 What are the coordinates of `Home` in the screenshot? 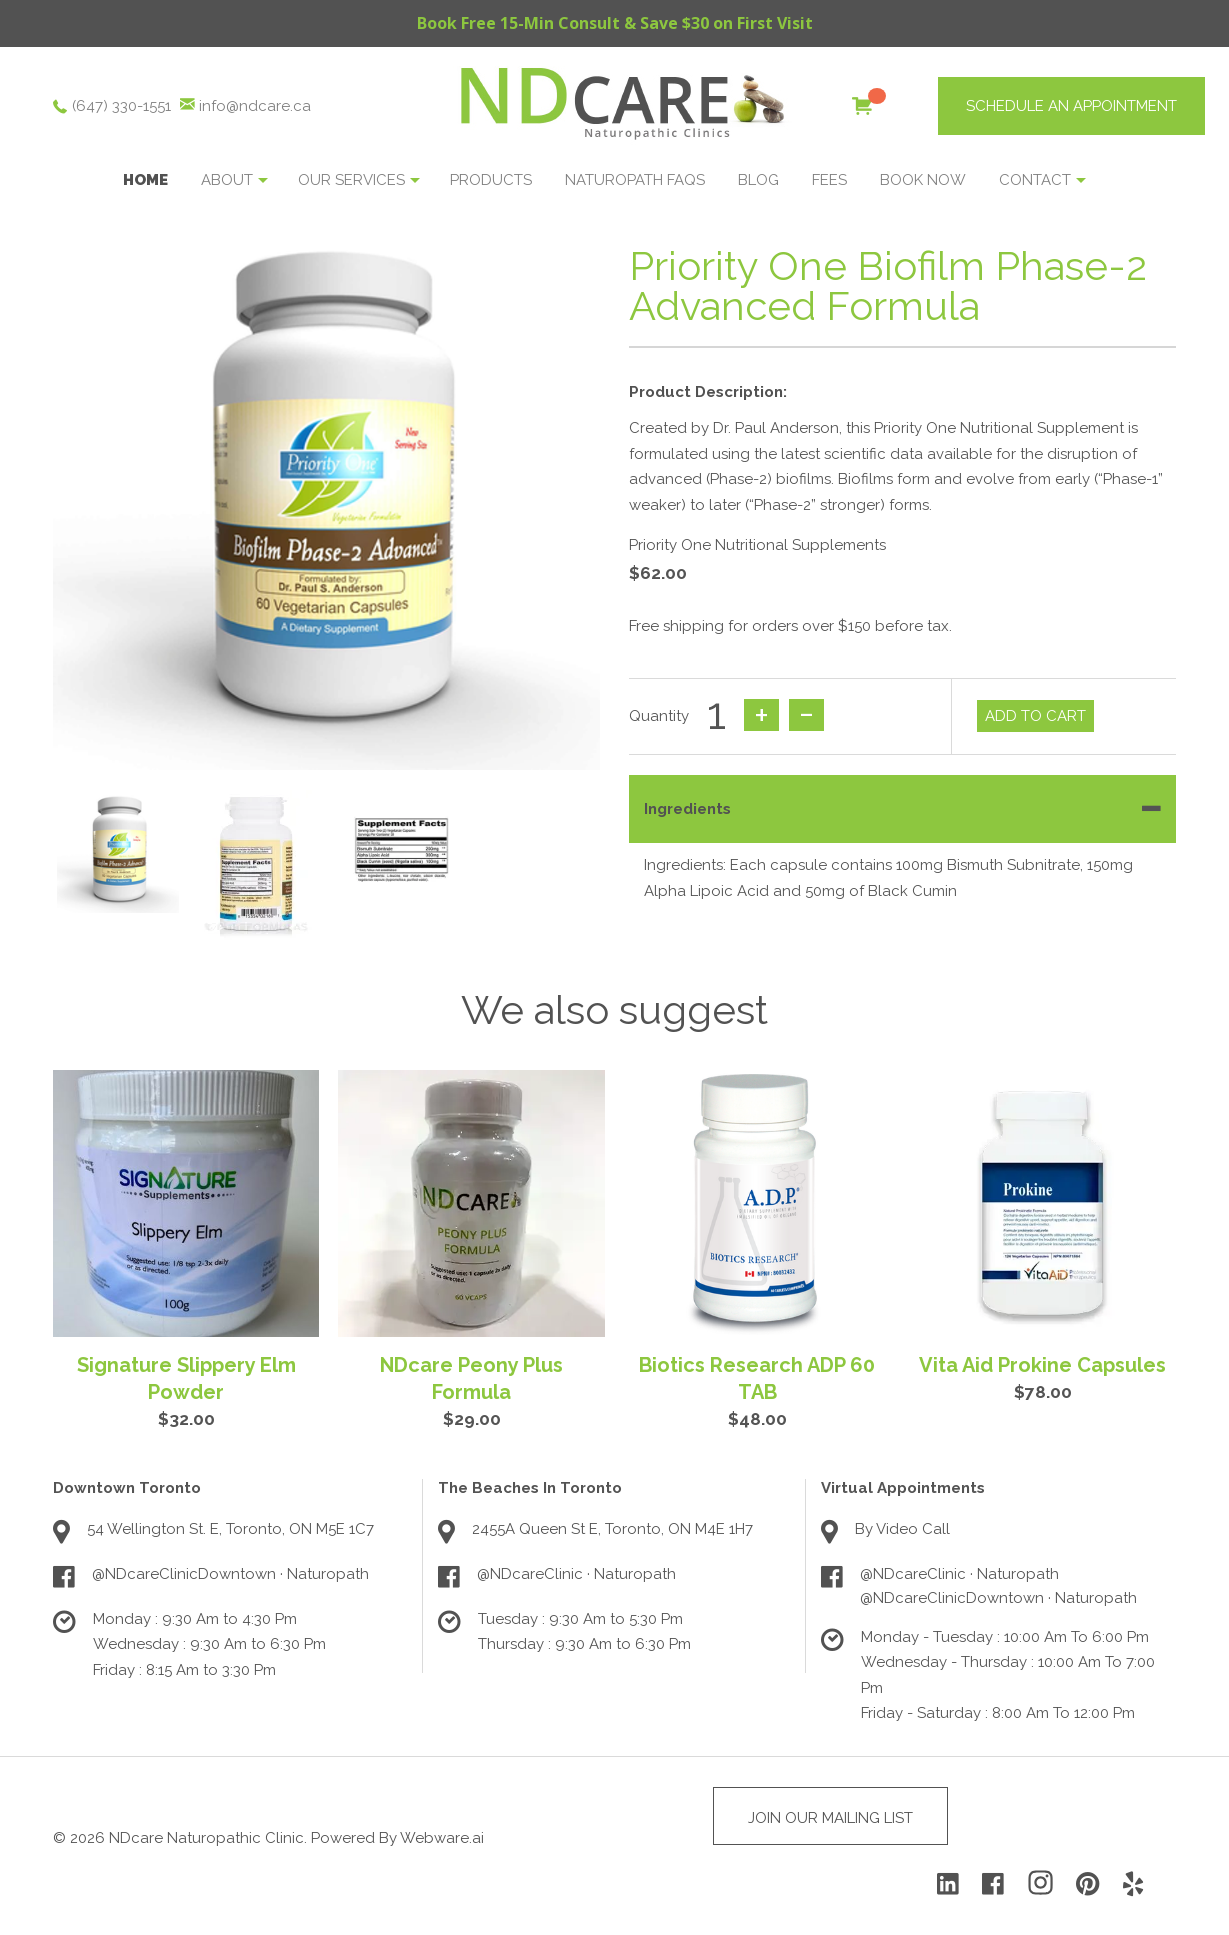 It's located at (145, 180).